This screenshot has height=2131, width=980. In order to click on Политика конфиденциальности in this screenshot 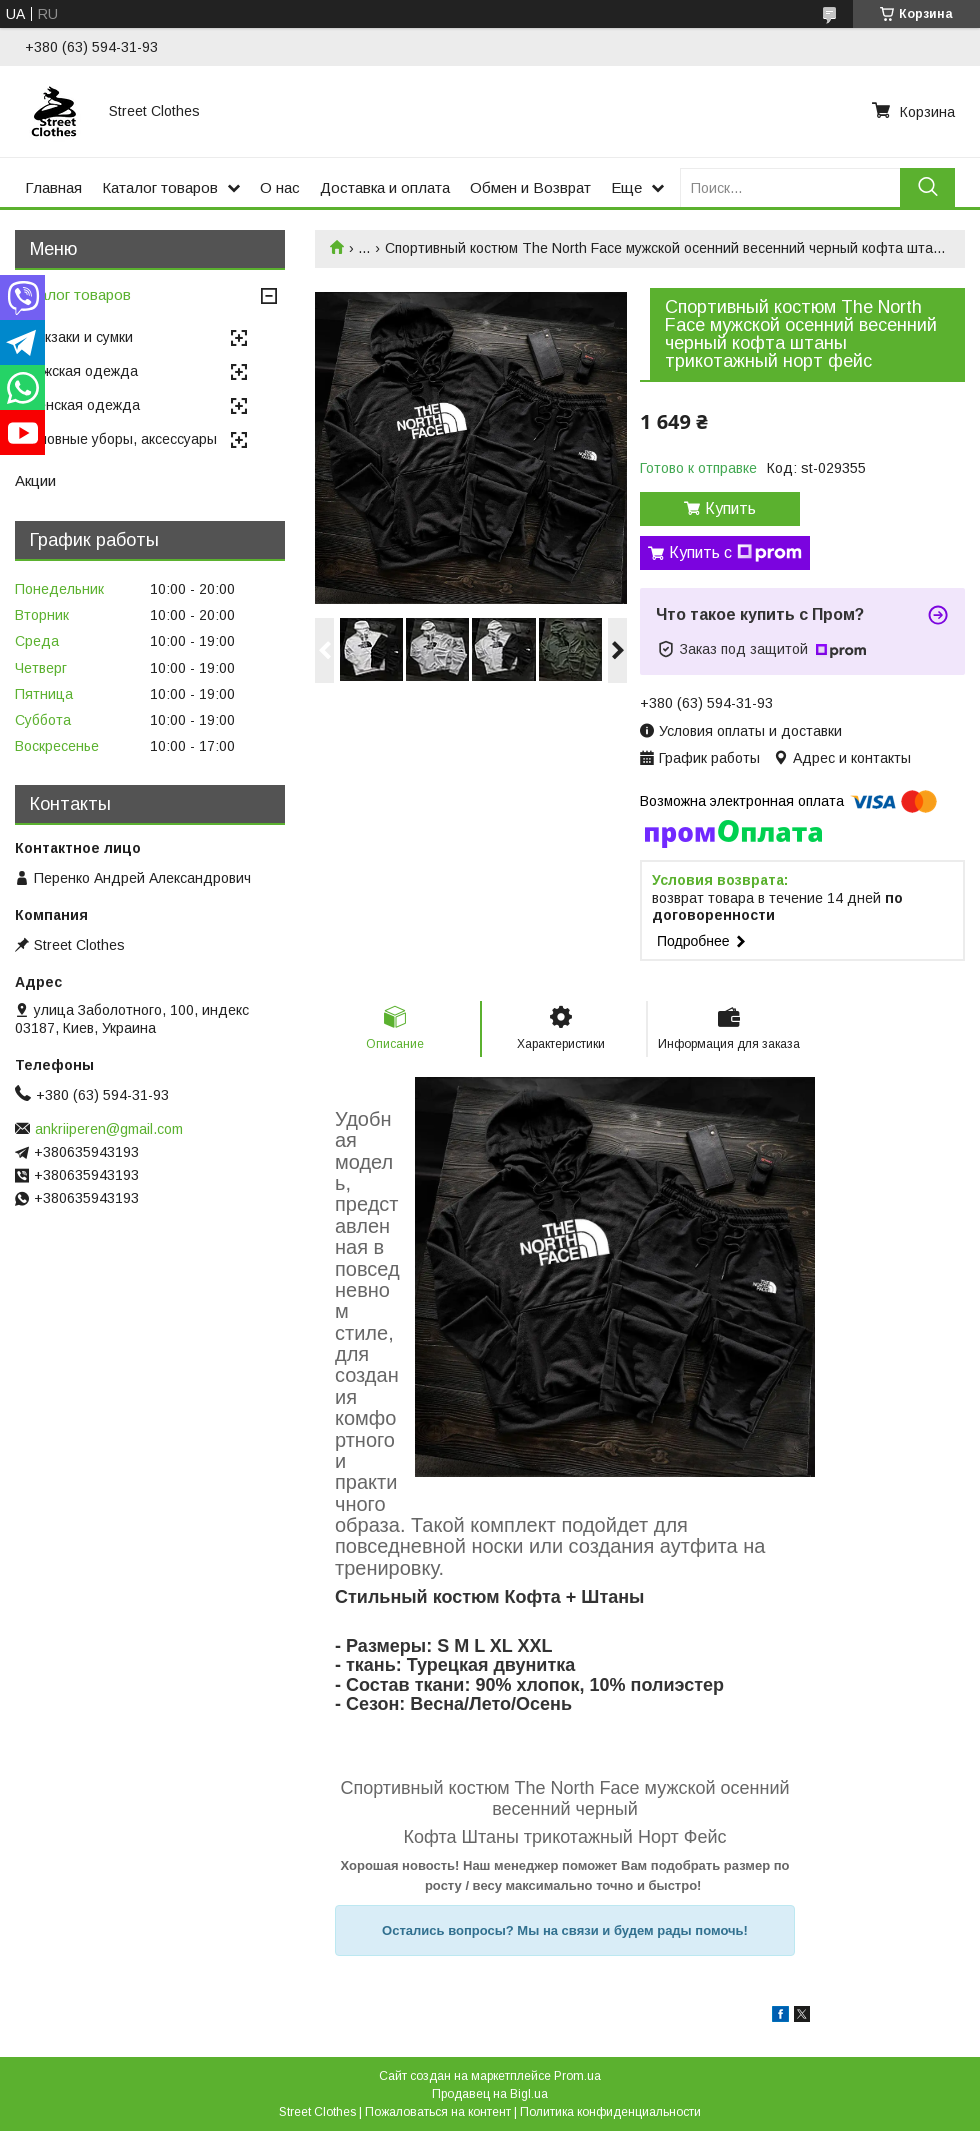, I will do `click(610, 2112)`.